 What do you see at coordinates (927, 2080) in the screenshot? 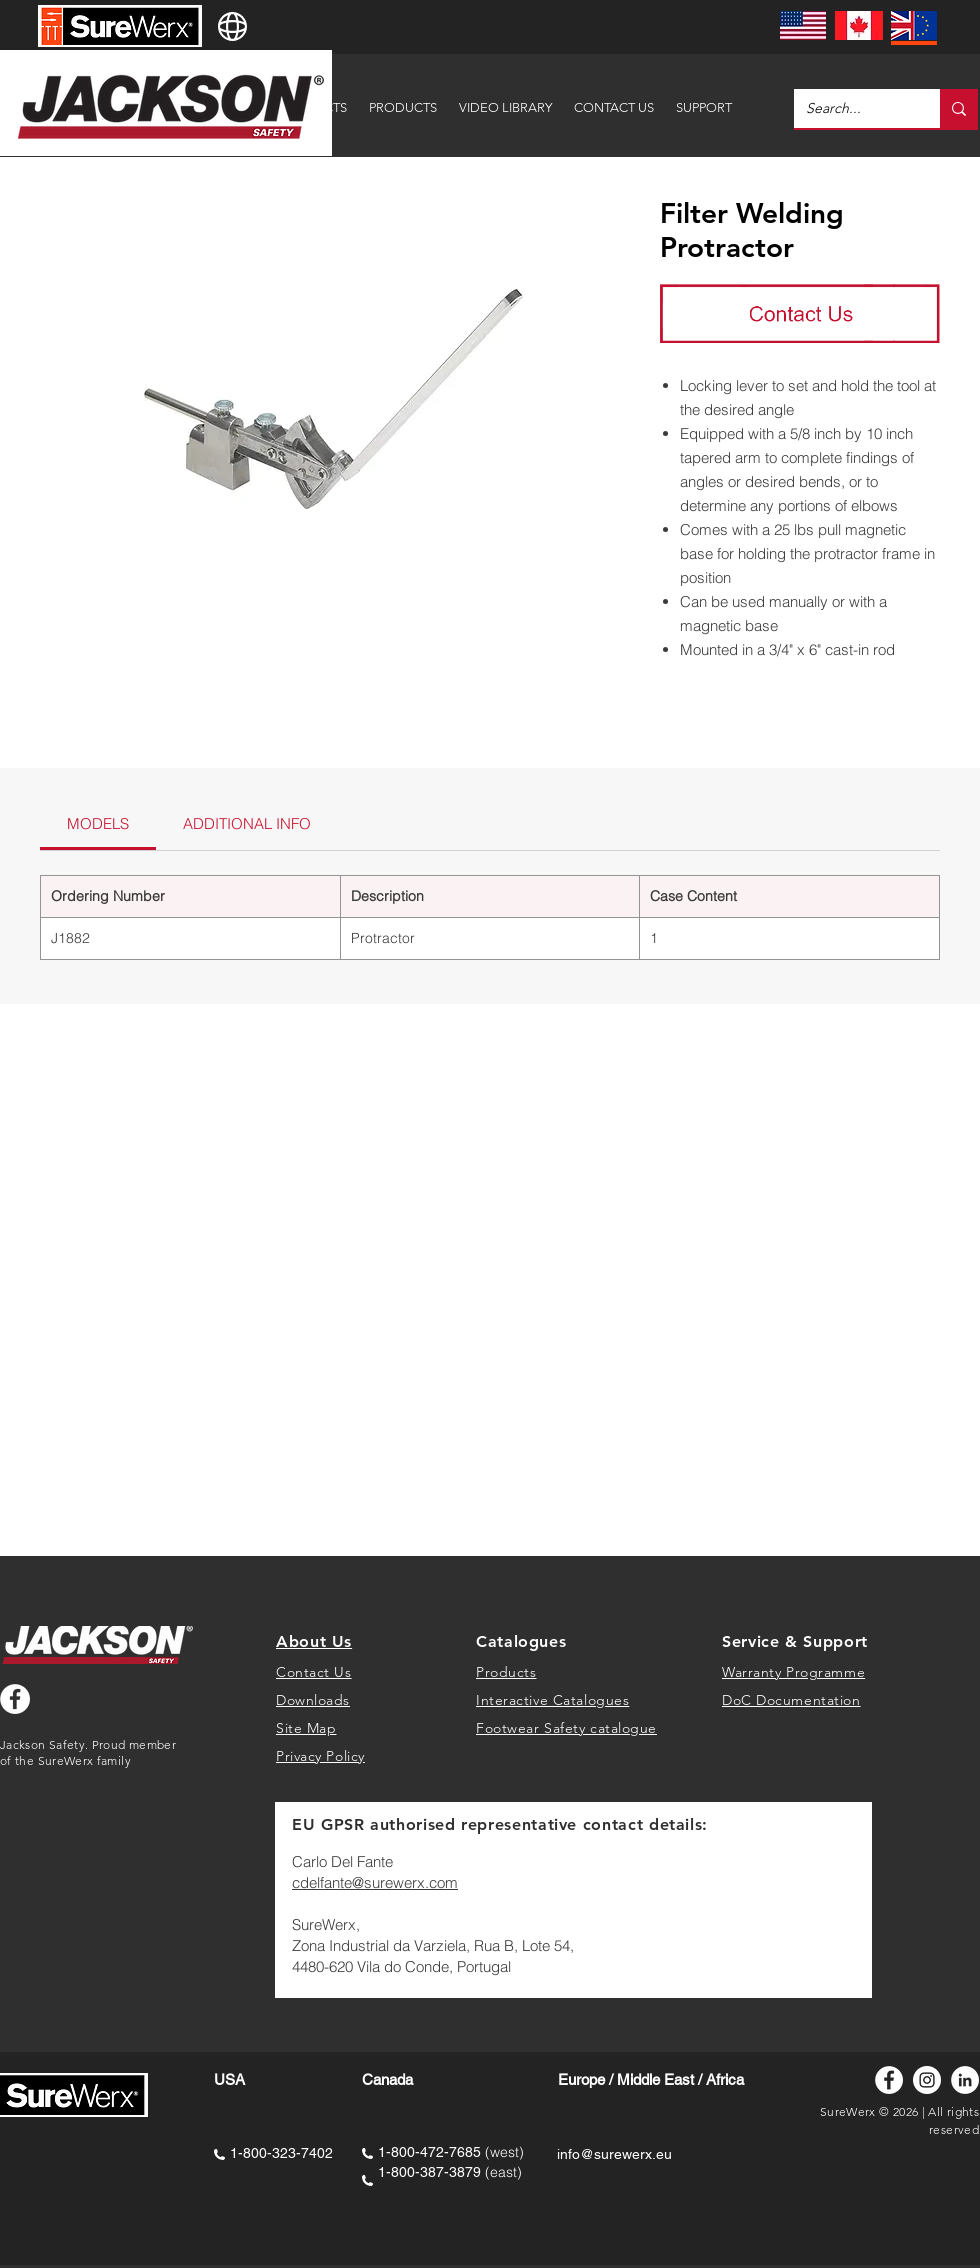
I see `[Instagram]` at bounding box center [927, 2080].